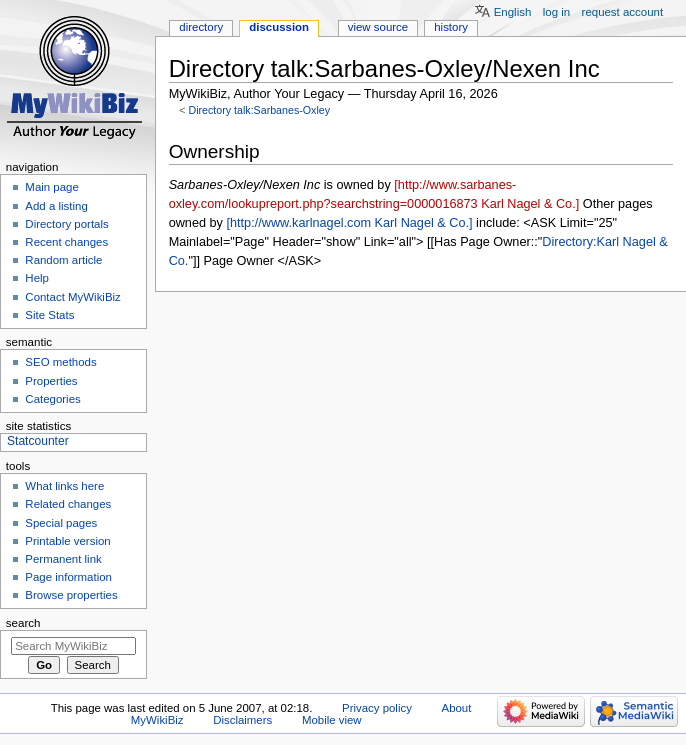  Describe the element at coordinates (279, 27) in the screenshot. I see `Discussion` at that location.